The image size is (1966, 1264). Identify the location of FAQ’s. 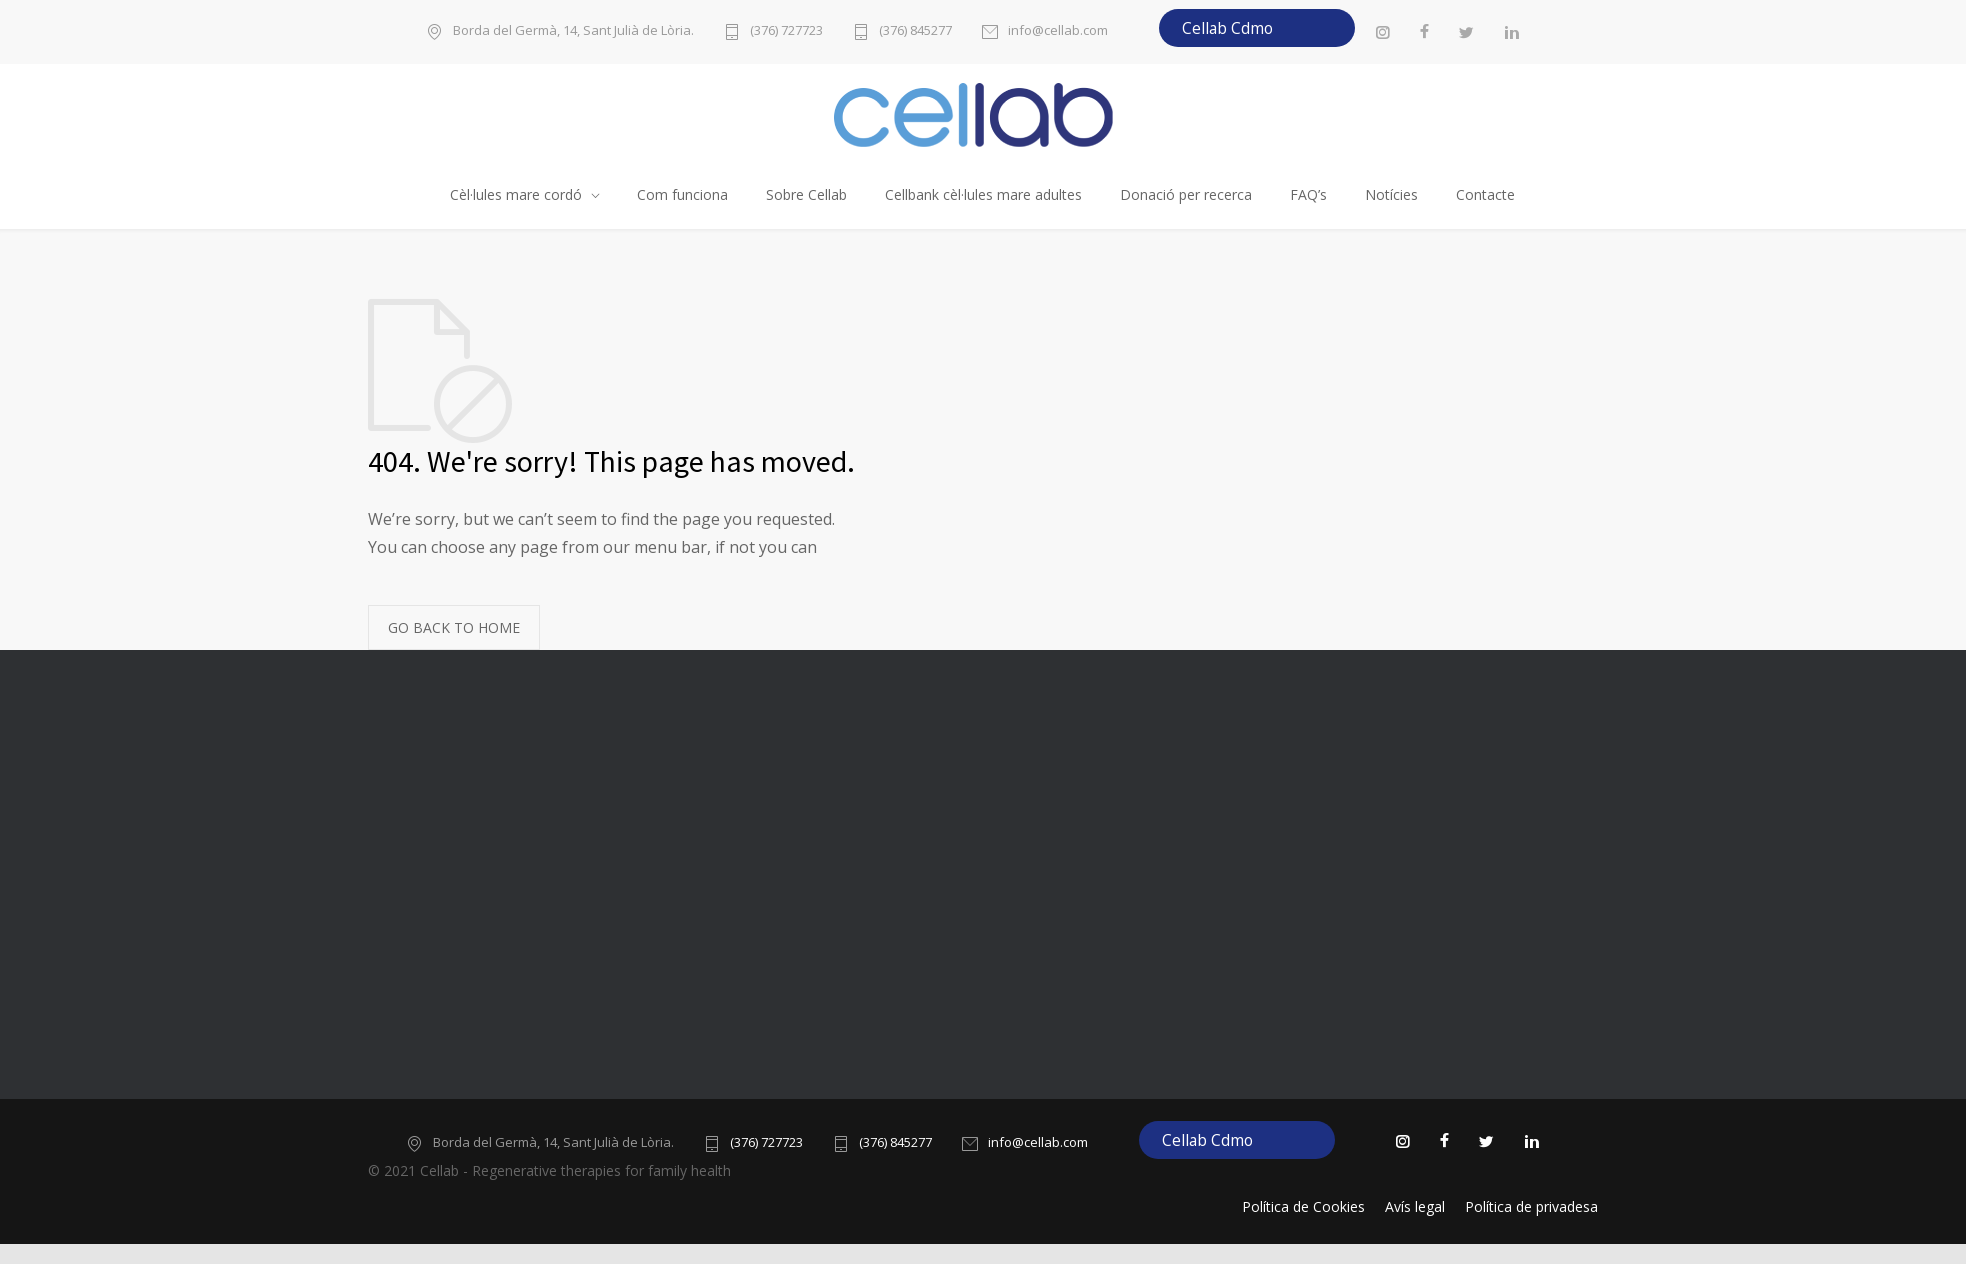
(1308, 194).